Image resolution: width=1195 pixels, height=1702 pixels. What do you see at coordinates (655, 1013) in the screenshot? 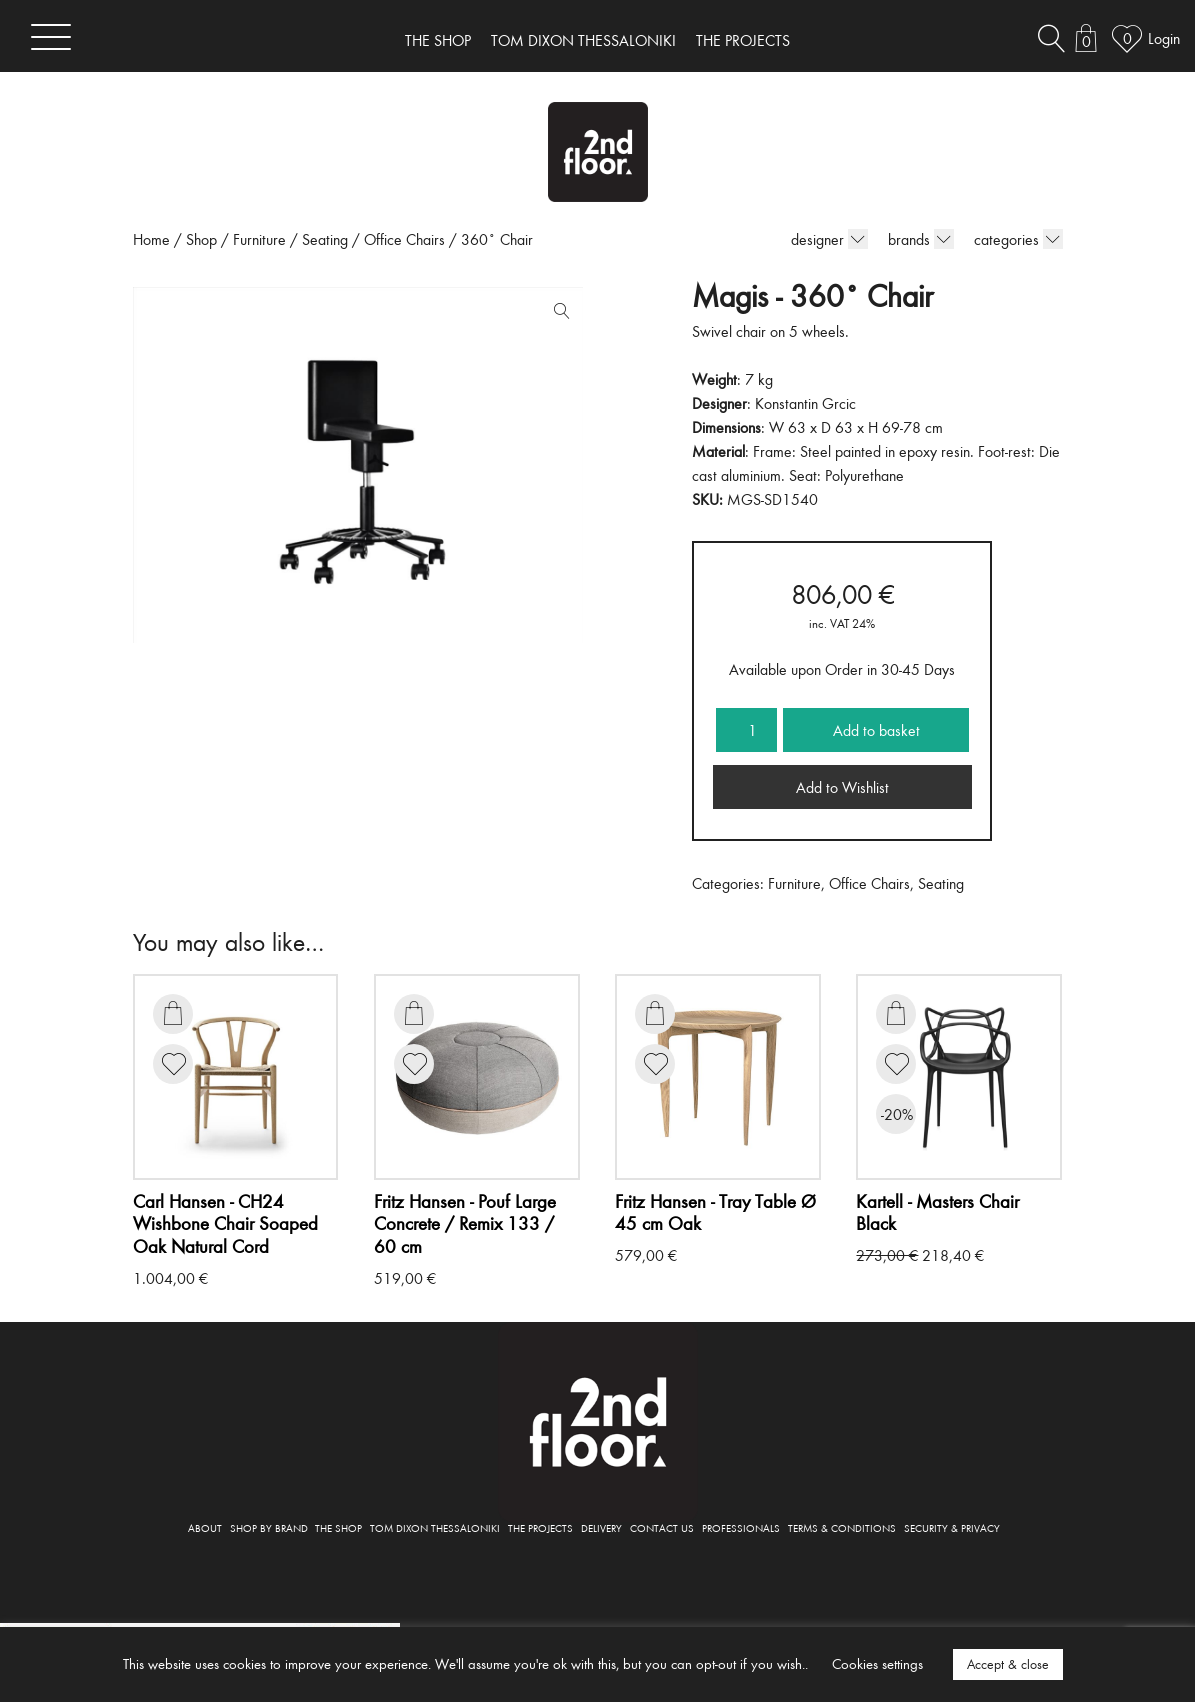
I see ` [Add to basket: “Tray Table Ø 45 cm Oak”]` at bounding box center [655, 1013].